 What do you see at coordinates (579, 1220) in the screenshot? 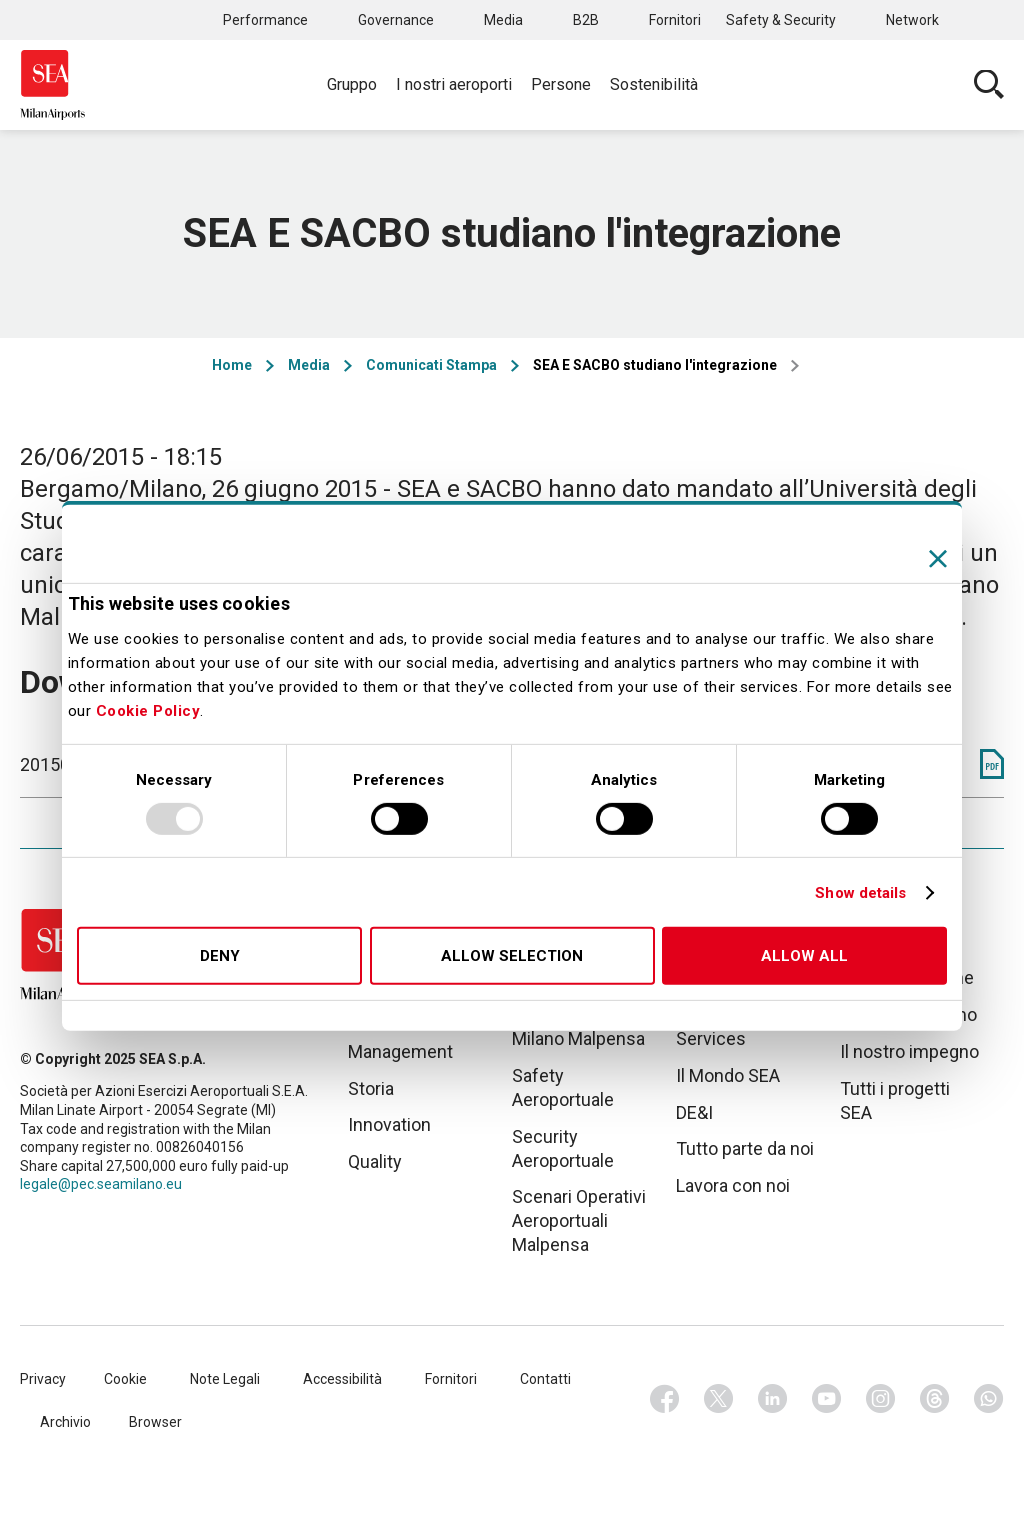
I see `Scenari Operativi Aeroportuali Malpensa` at bounding box center [579, 1220].